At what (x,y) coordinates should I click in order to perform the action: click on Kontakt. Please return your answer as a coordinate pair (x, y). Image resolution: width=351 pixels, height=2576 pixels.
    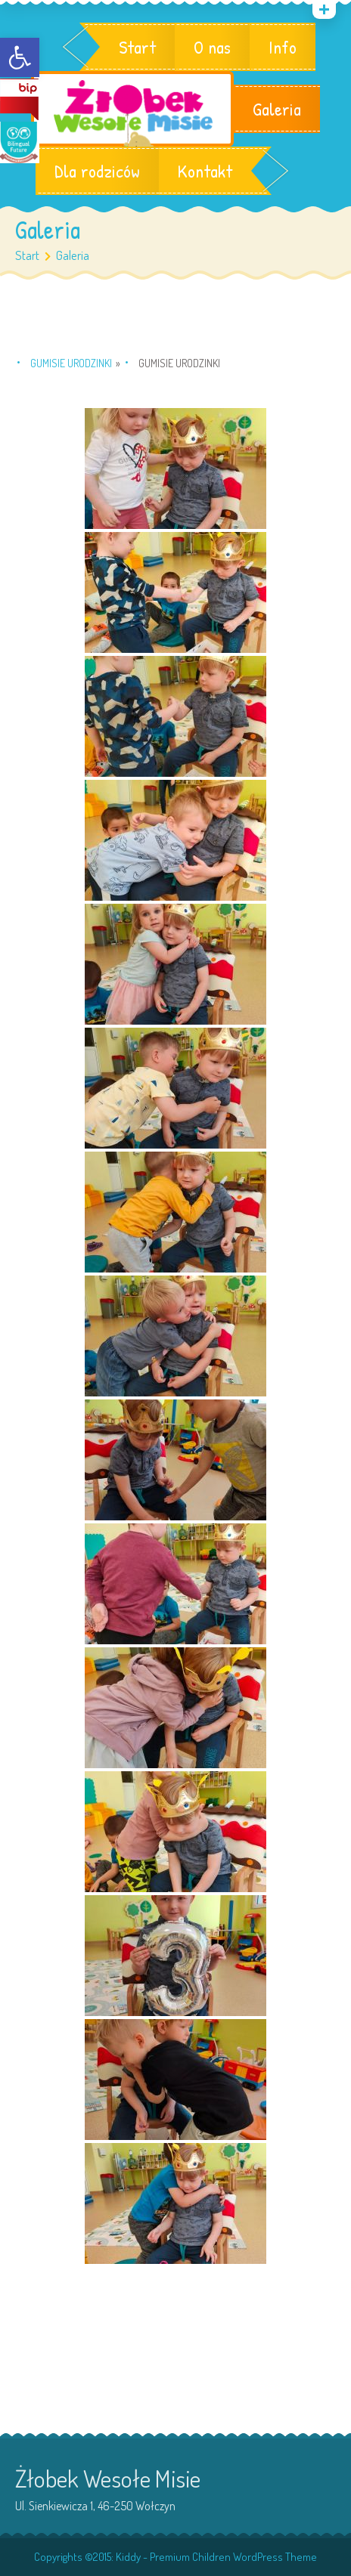
    Looking at the image, I should click on (205, 171).